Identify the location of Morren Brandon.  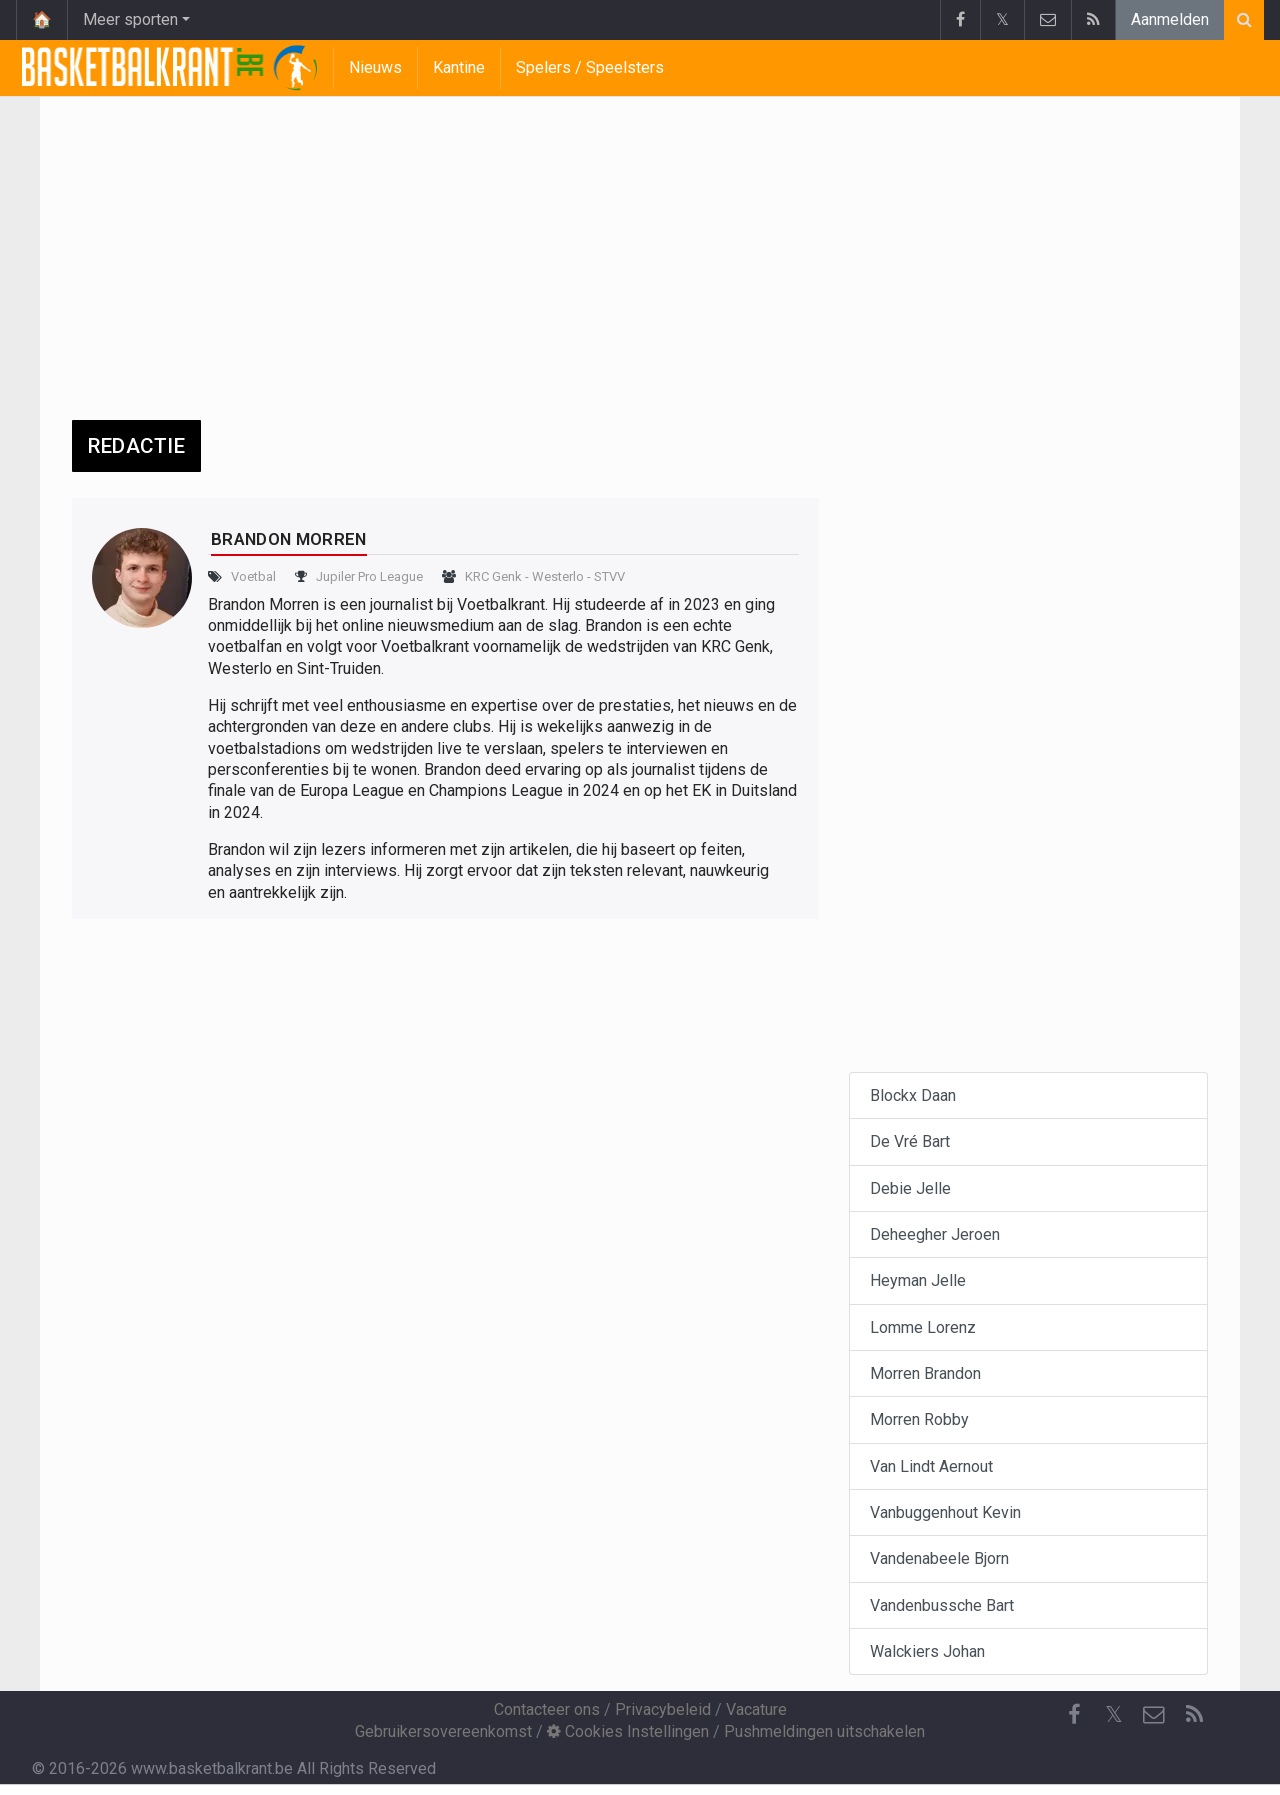
(925, 1373).